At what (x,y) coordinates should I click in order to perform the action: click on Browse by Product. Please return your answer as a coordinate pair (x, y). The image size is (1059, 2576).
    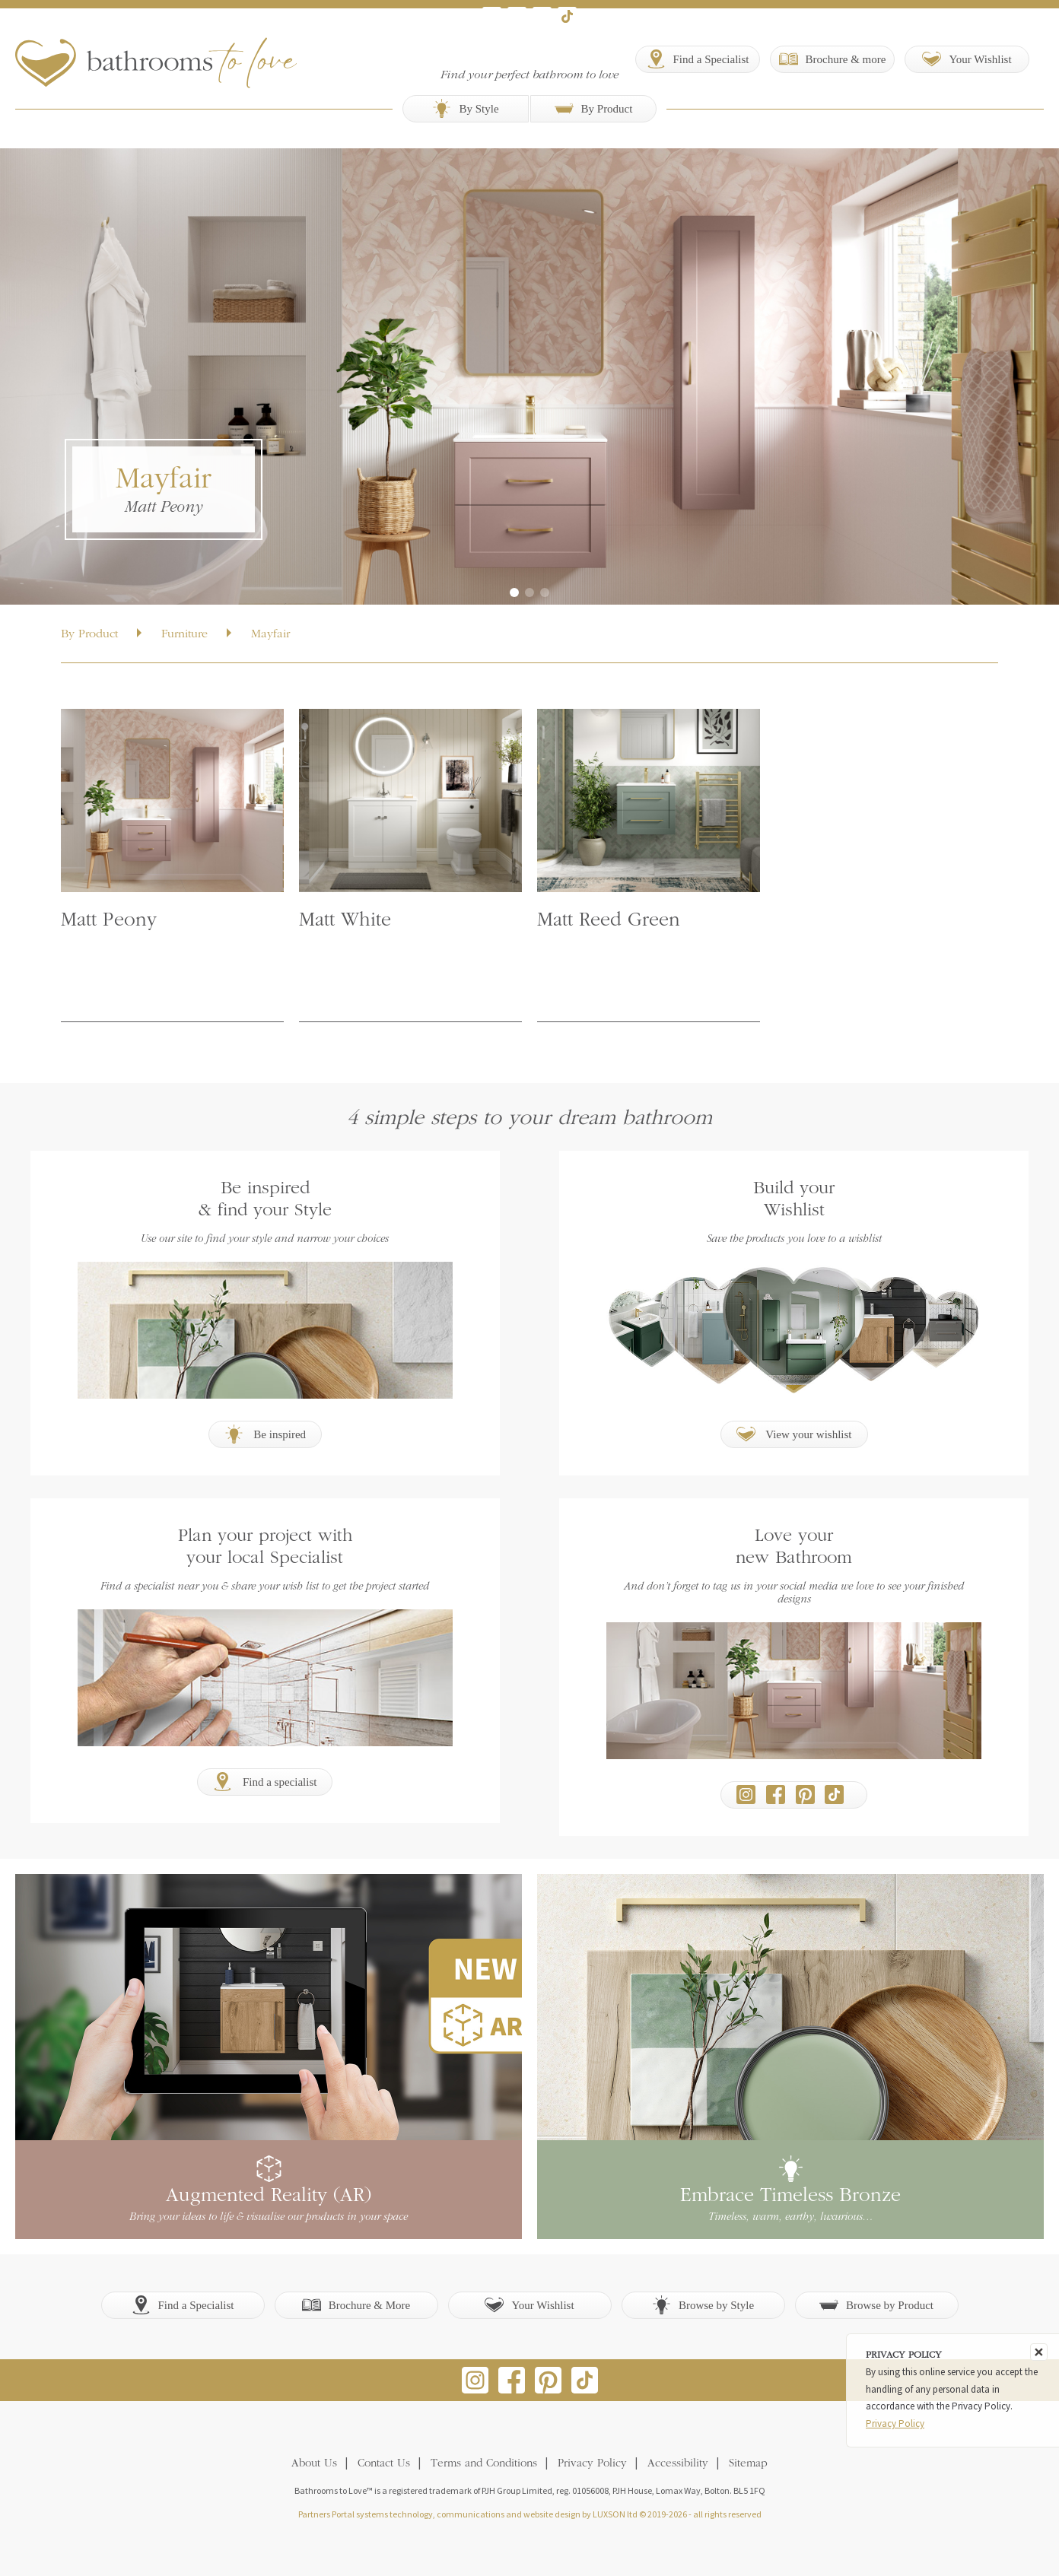
    Looking at the image, I should click on (876, 2304).